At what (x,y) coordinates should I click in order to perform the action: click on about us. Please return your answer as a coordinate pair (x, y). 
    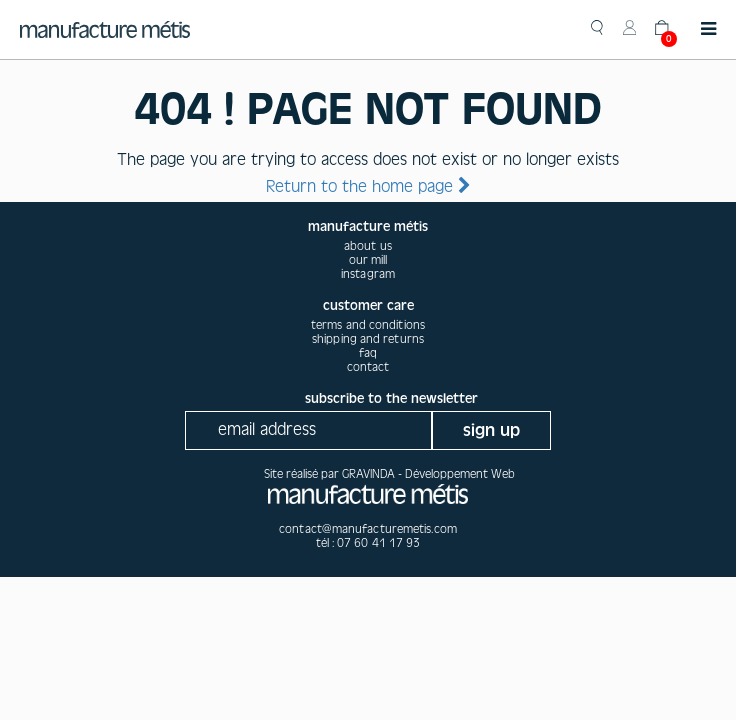
    Looking at the image, I should click on (368, 246).